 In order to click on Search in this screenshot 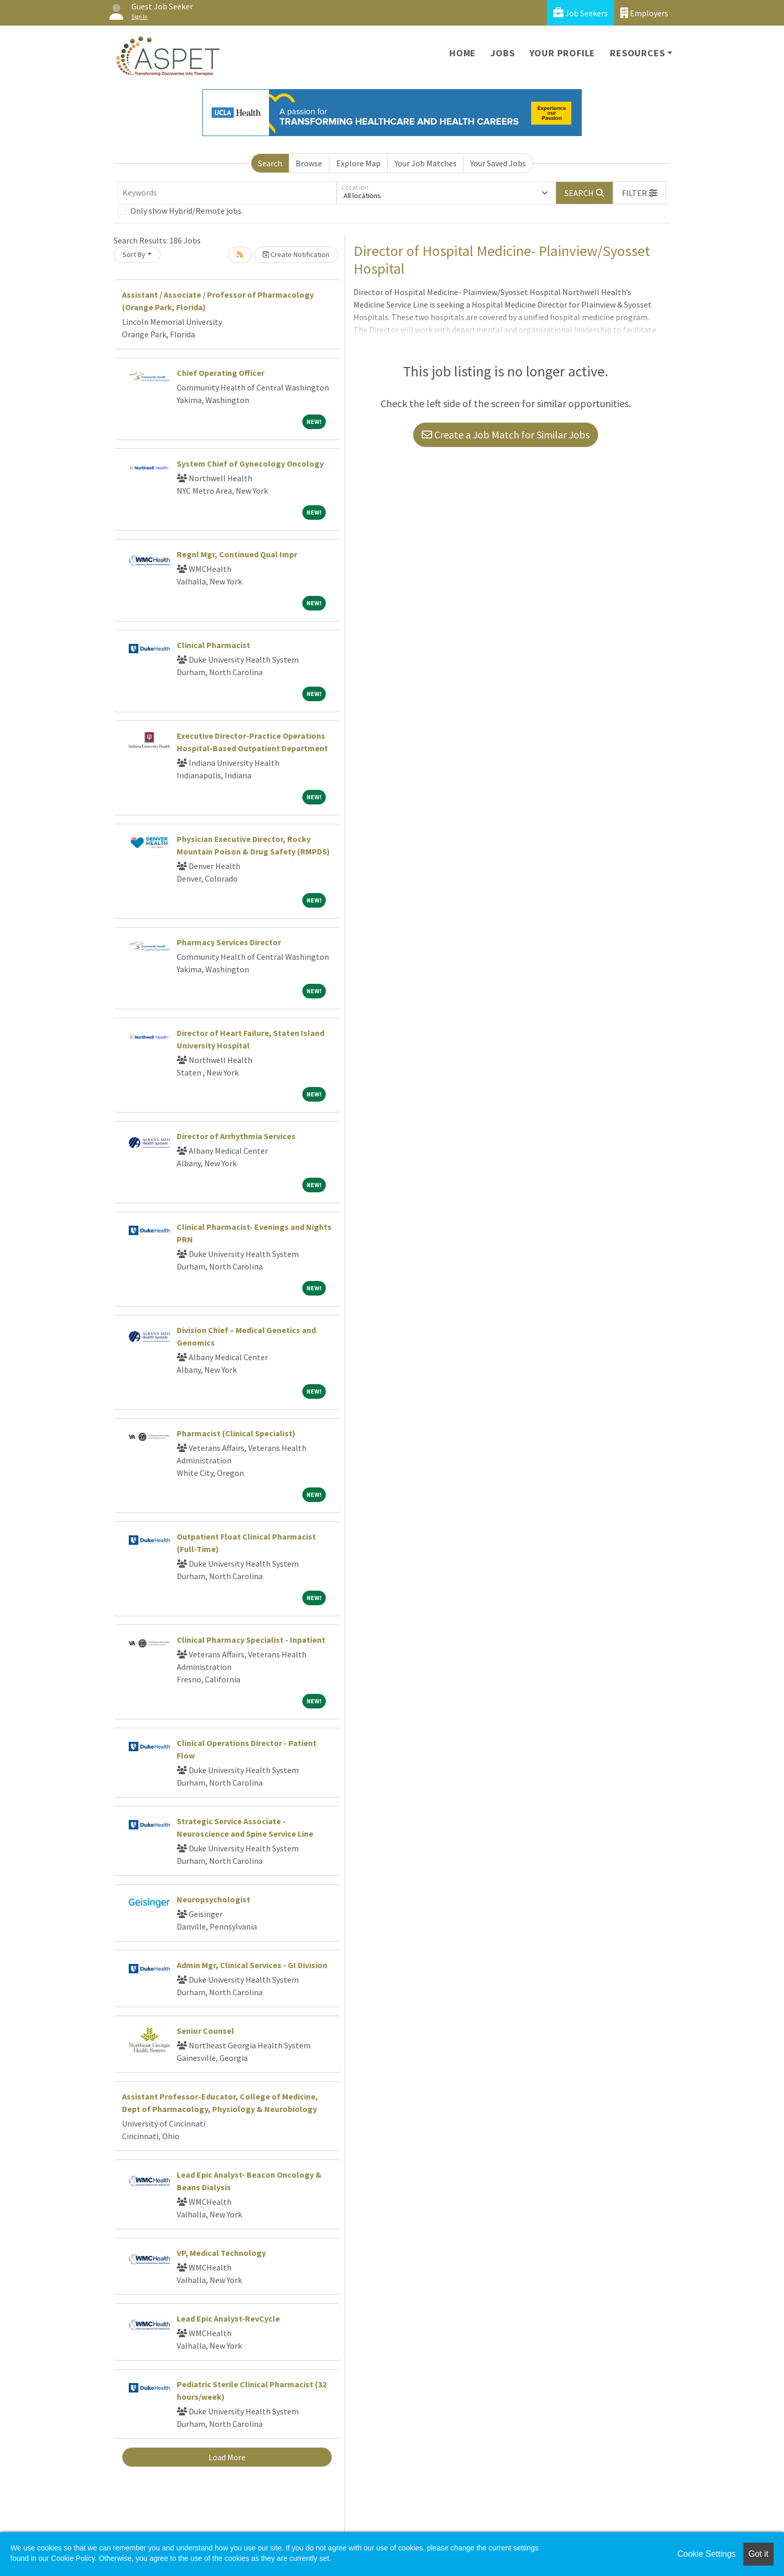, I will do `click(270, 163)`.